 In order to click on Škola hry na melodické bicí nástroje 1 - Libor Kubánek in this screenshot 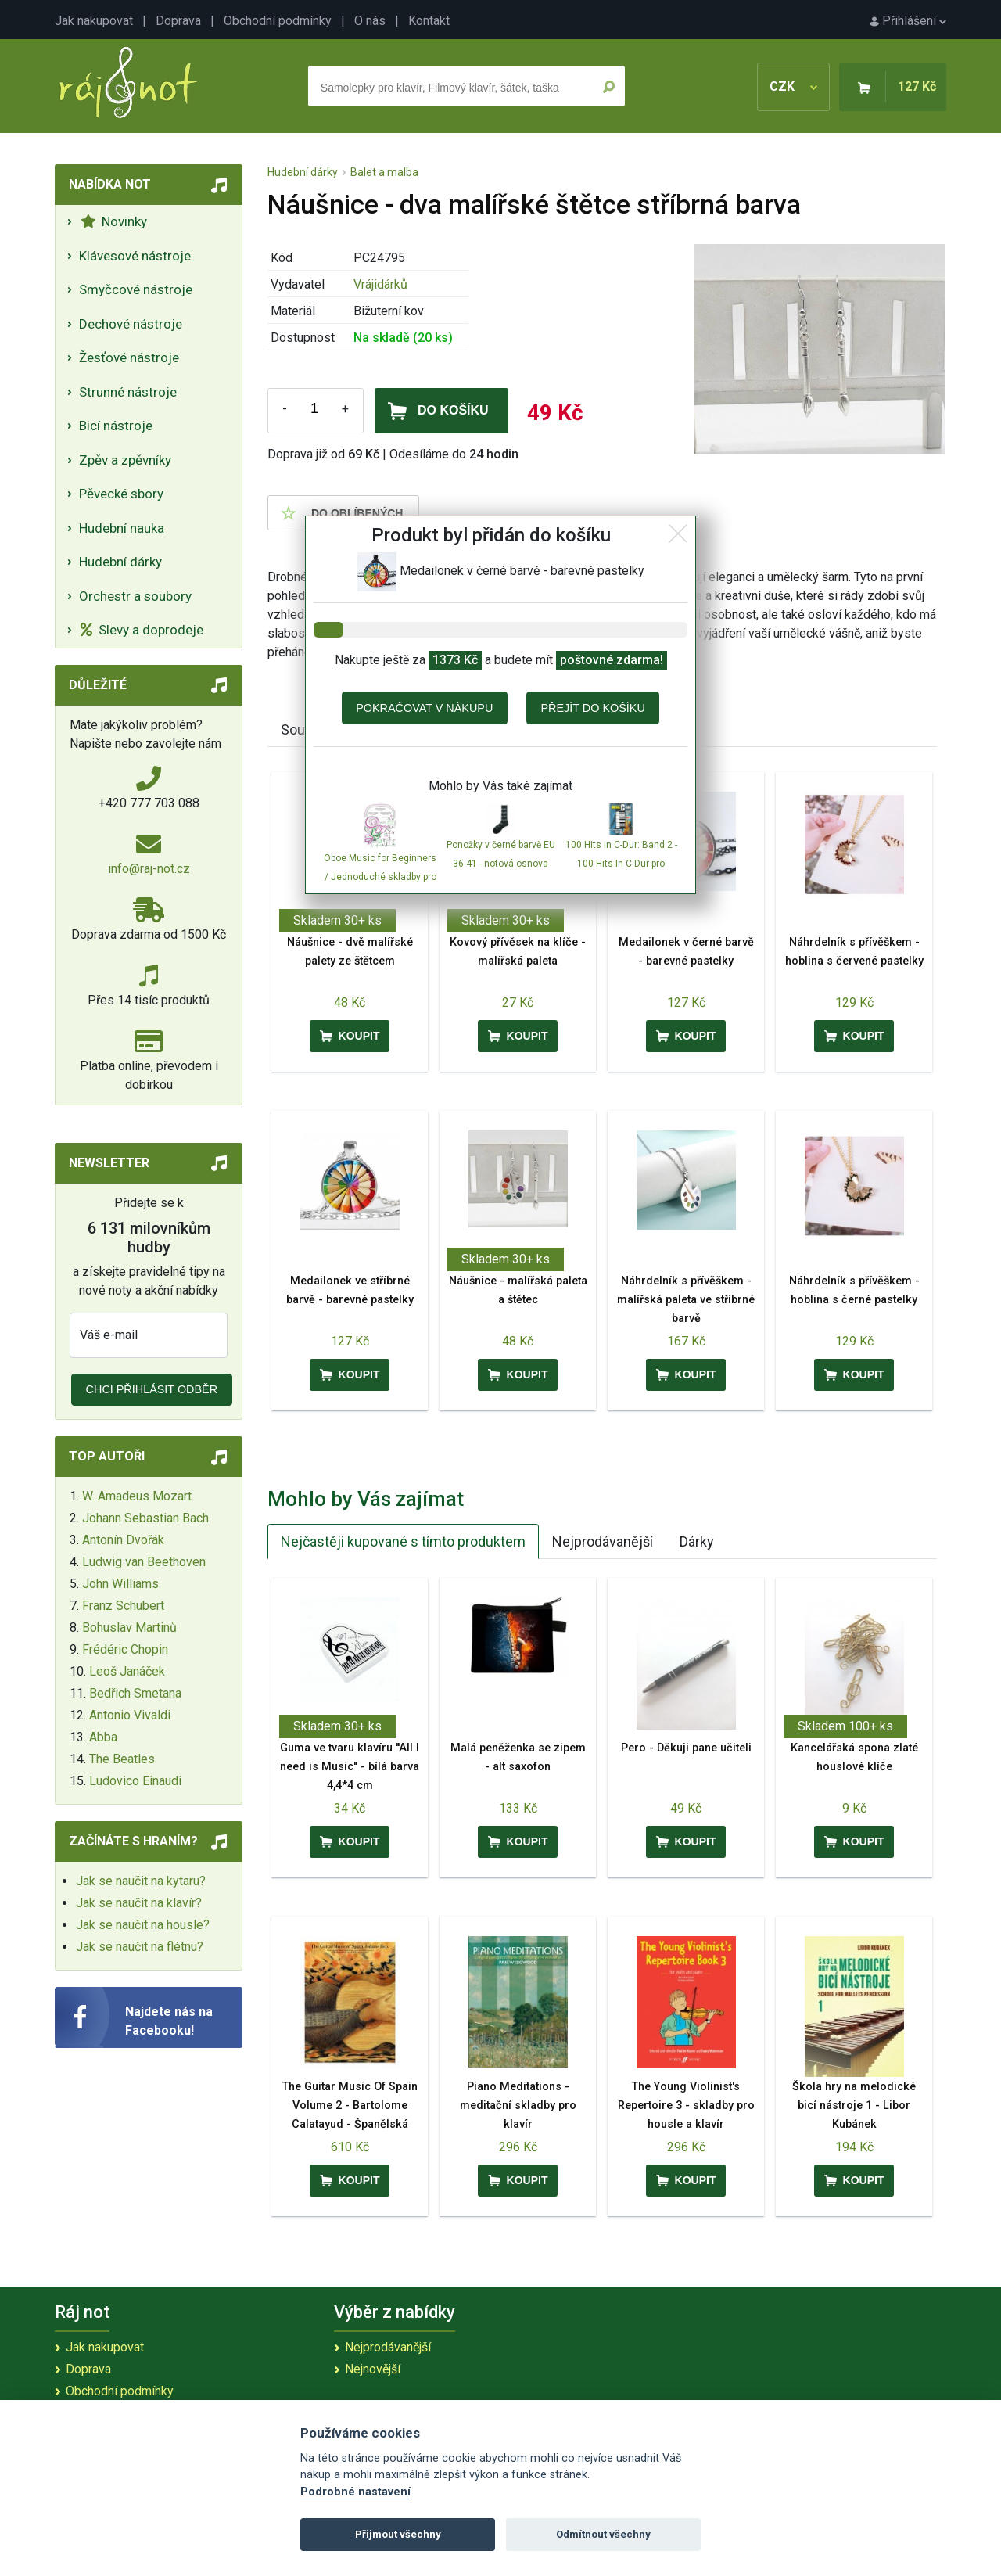, I will do `click(854, 2105)`.